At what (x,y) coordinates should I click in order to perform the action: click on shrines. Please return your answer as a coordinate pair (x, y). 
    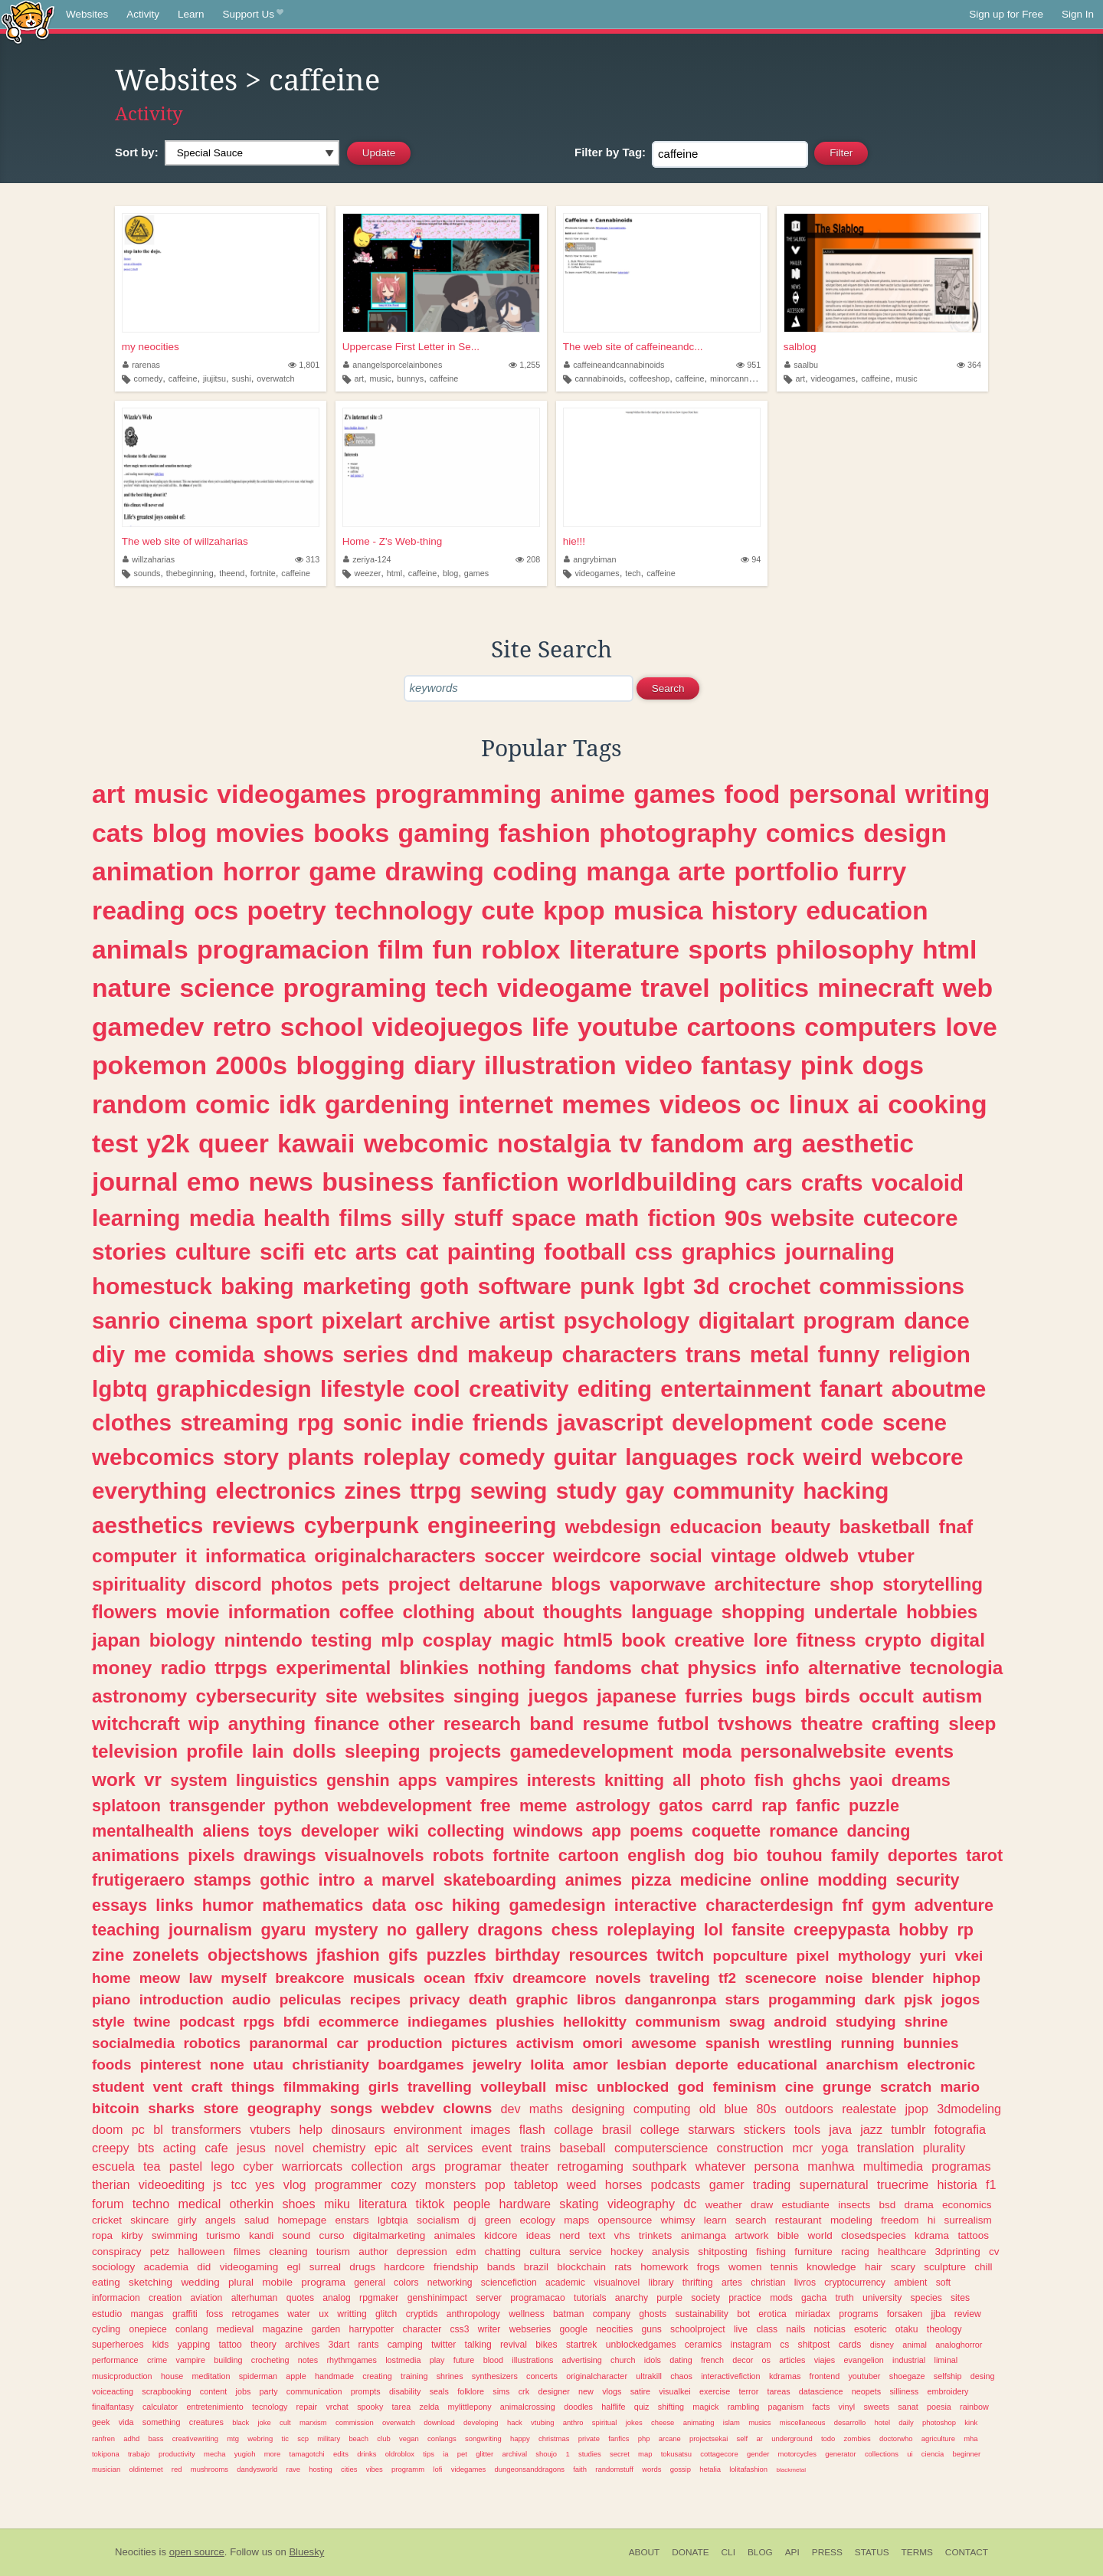
    Looking at the image, I should click on (450, 2376).